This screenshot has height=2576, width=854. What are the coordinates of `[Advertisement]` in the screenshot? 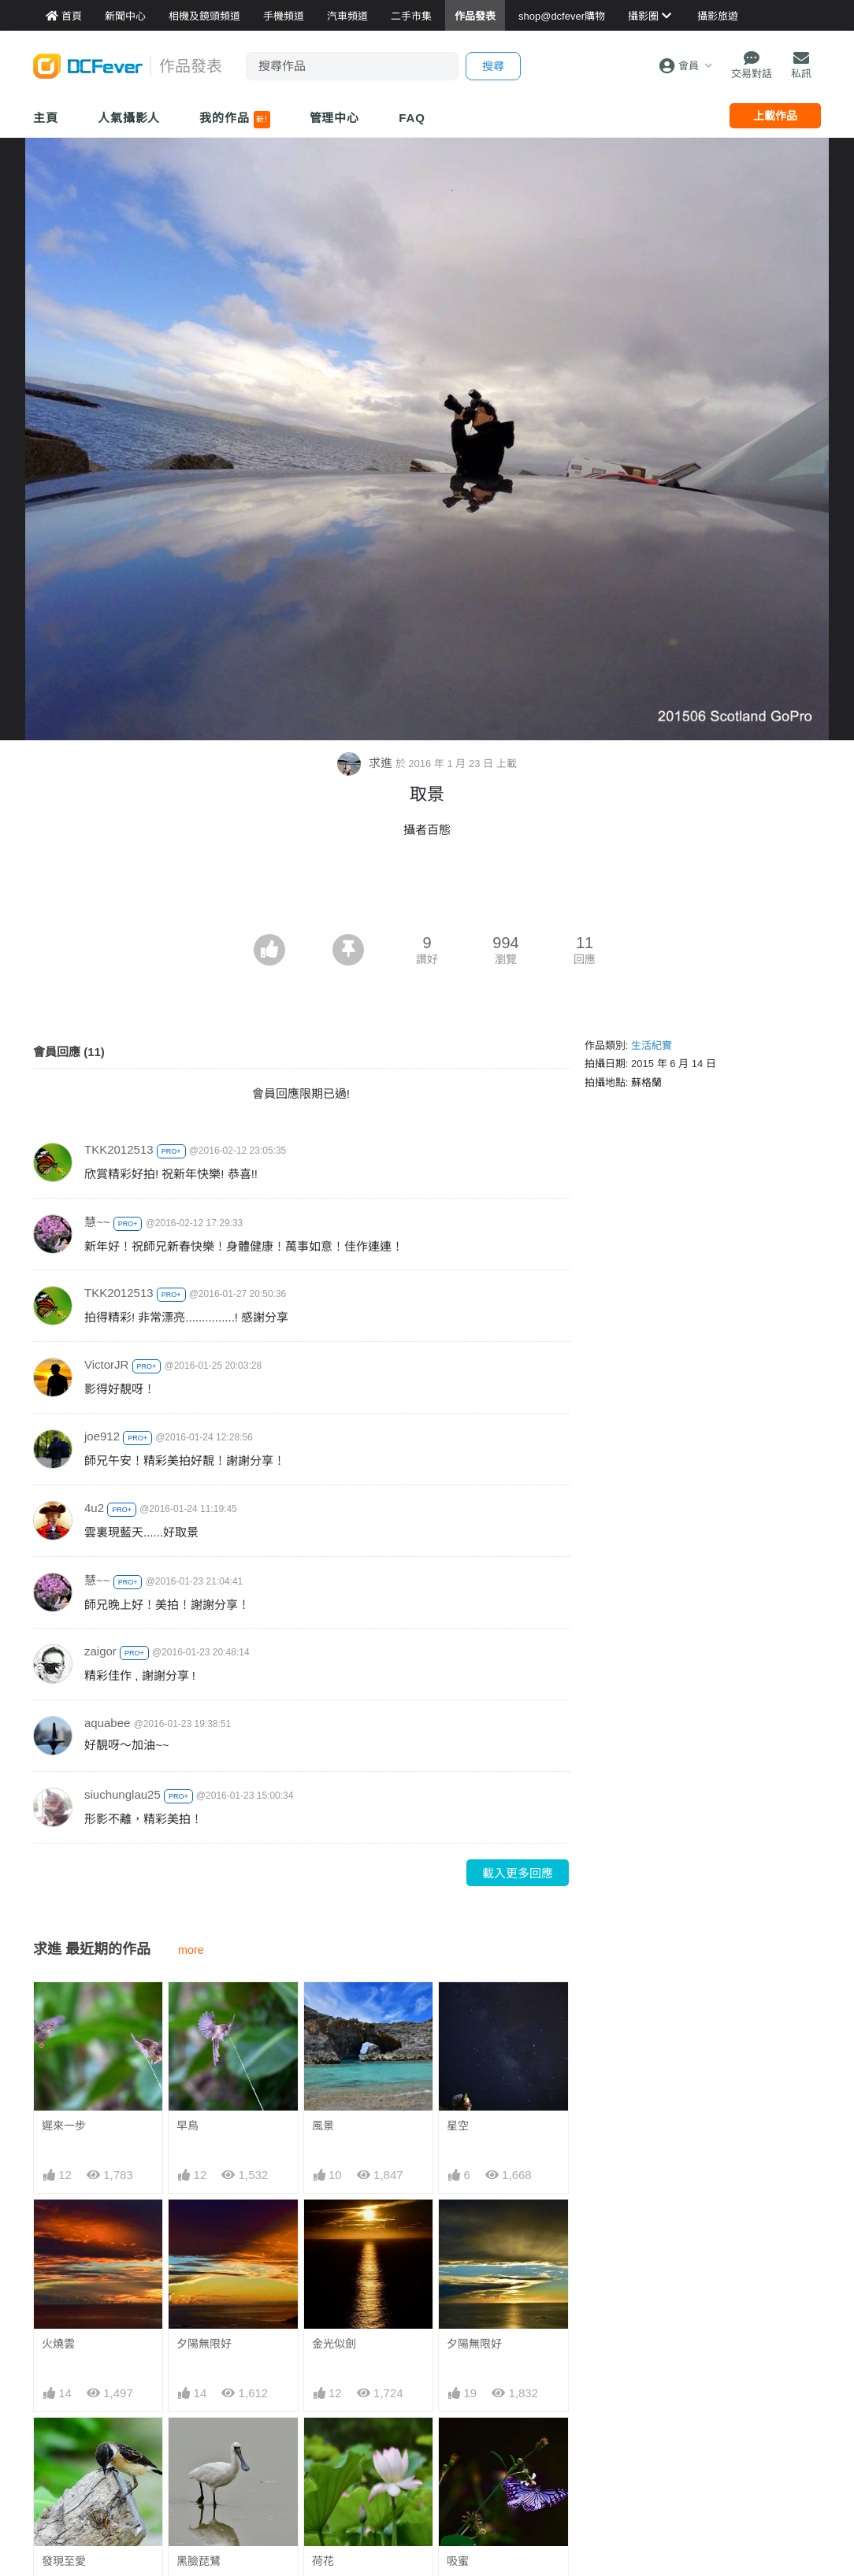 It's located at (427, 890).